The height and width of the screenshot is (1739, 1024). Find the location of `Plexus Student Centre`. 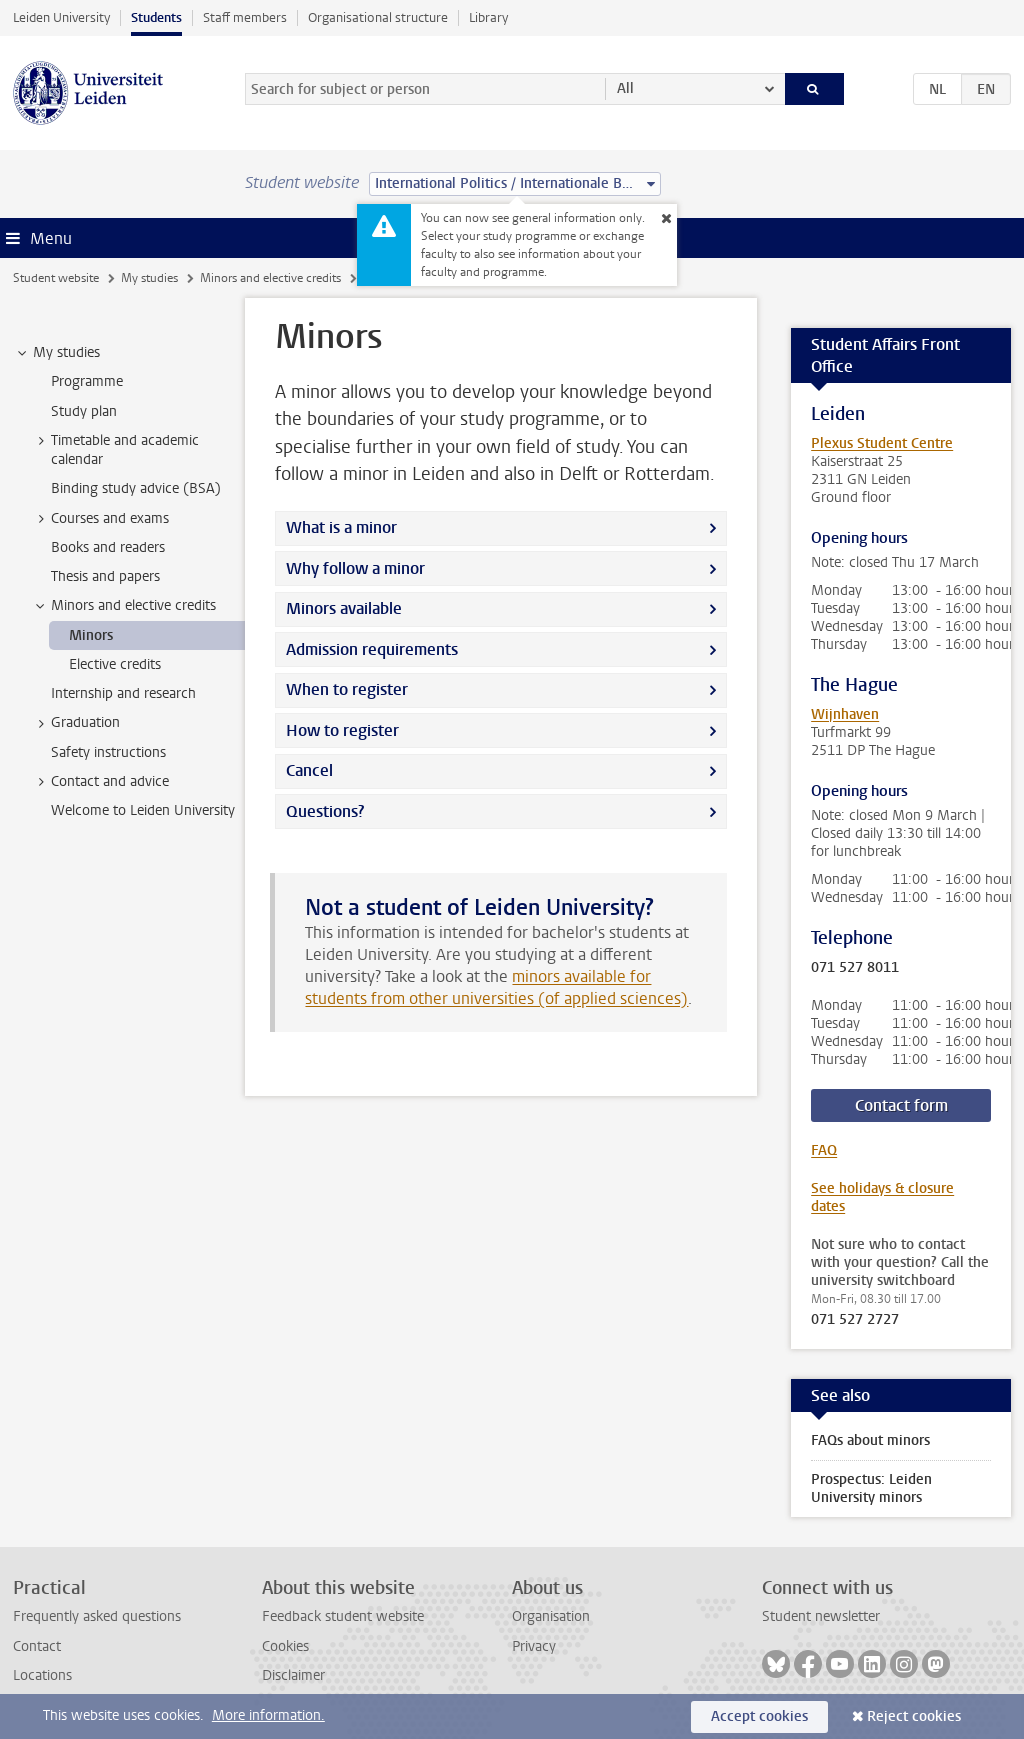

Plexus Student Centre is located at coordinates (882, 443).